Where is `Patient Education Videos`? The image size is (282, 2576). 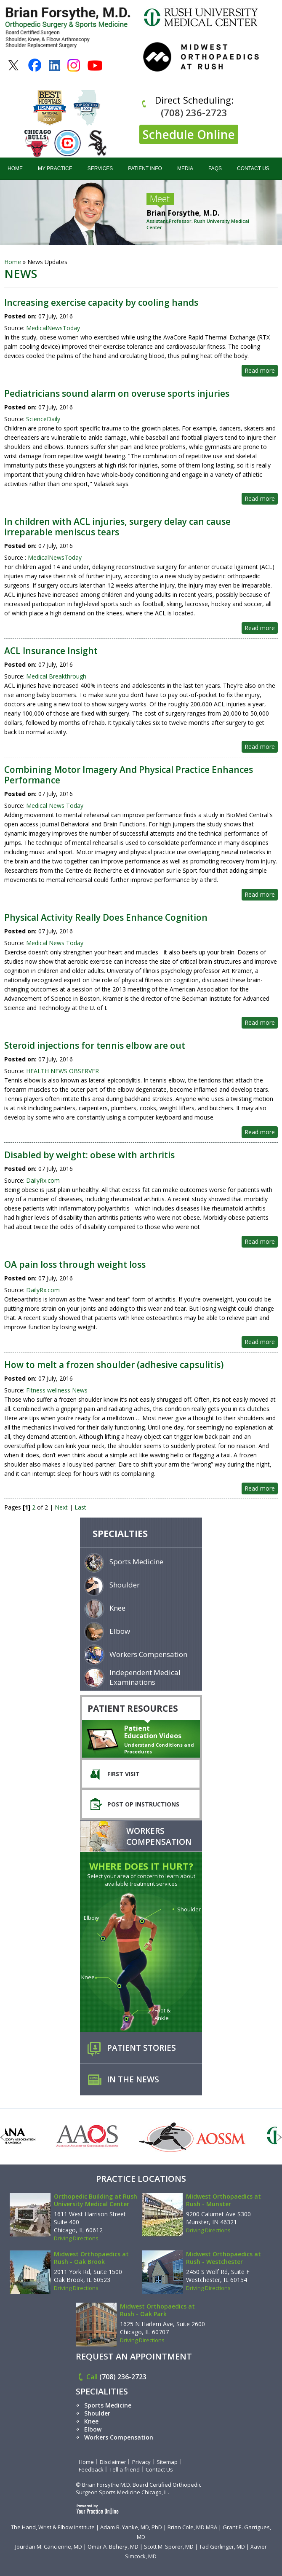
Patient Education Videos is located at coordinates (152, 1732).